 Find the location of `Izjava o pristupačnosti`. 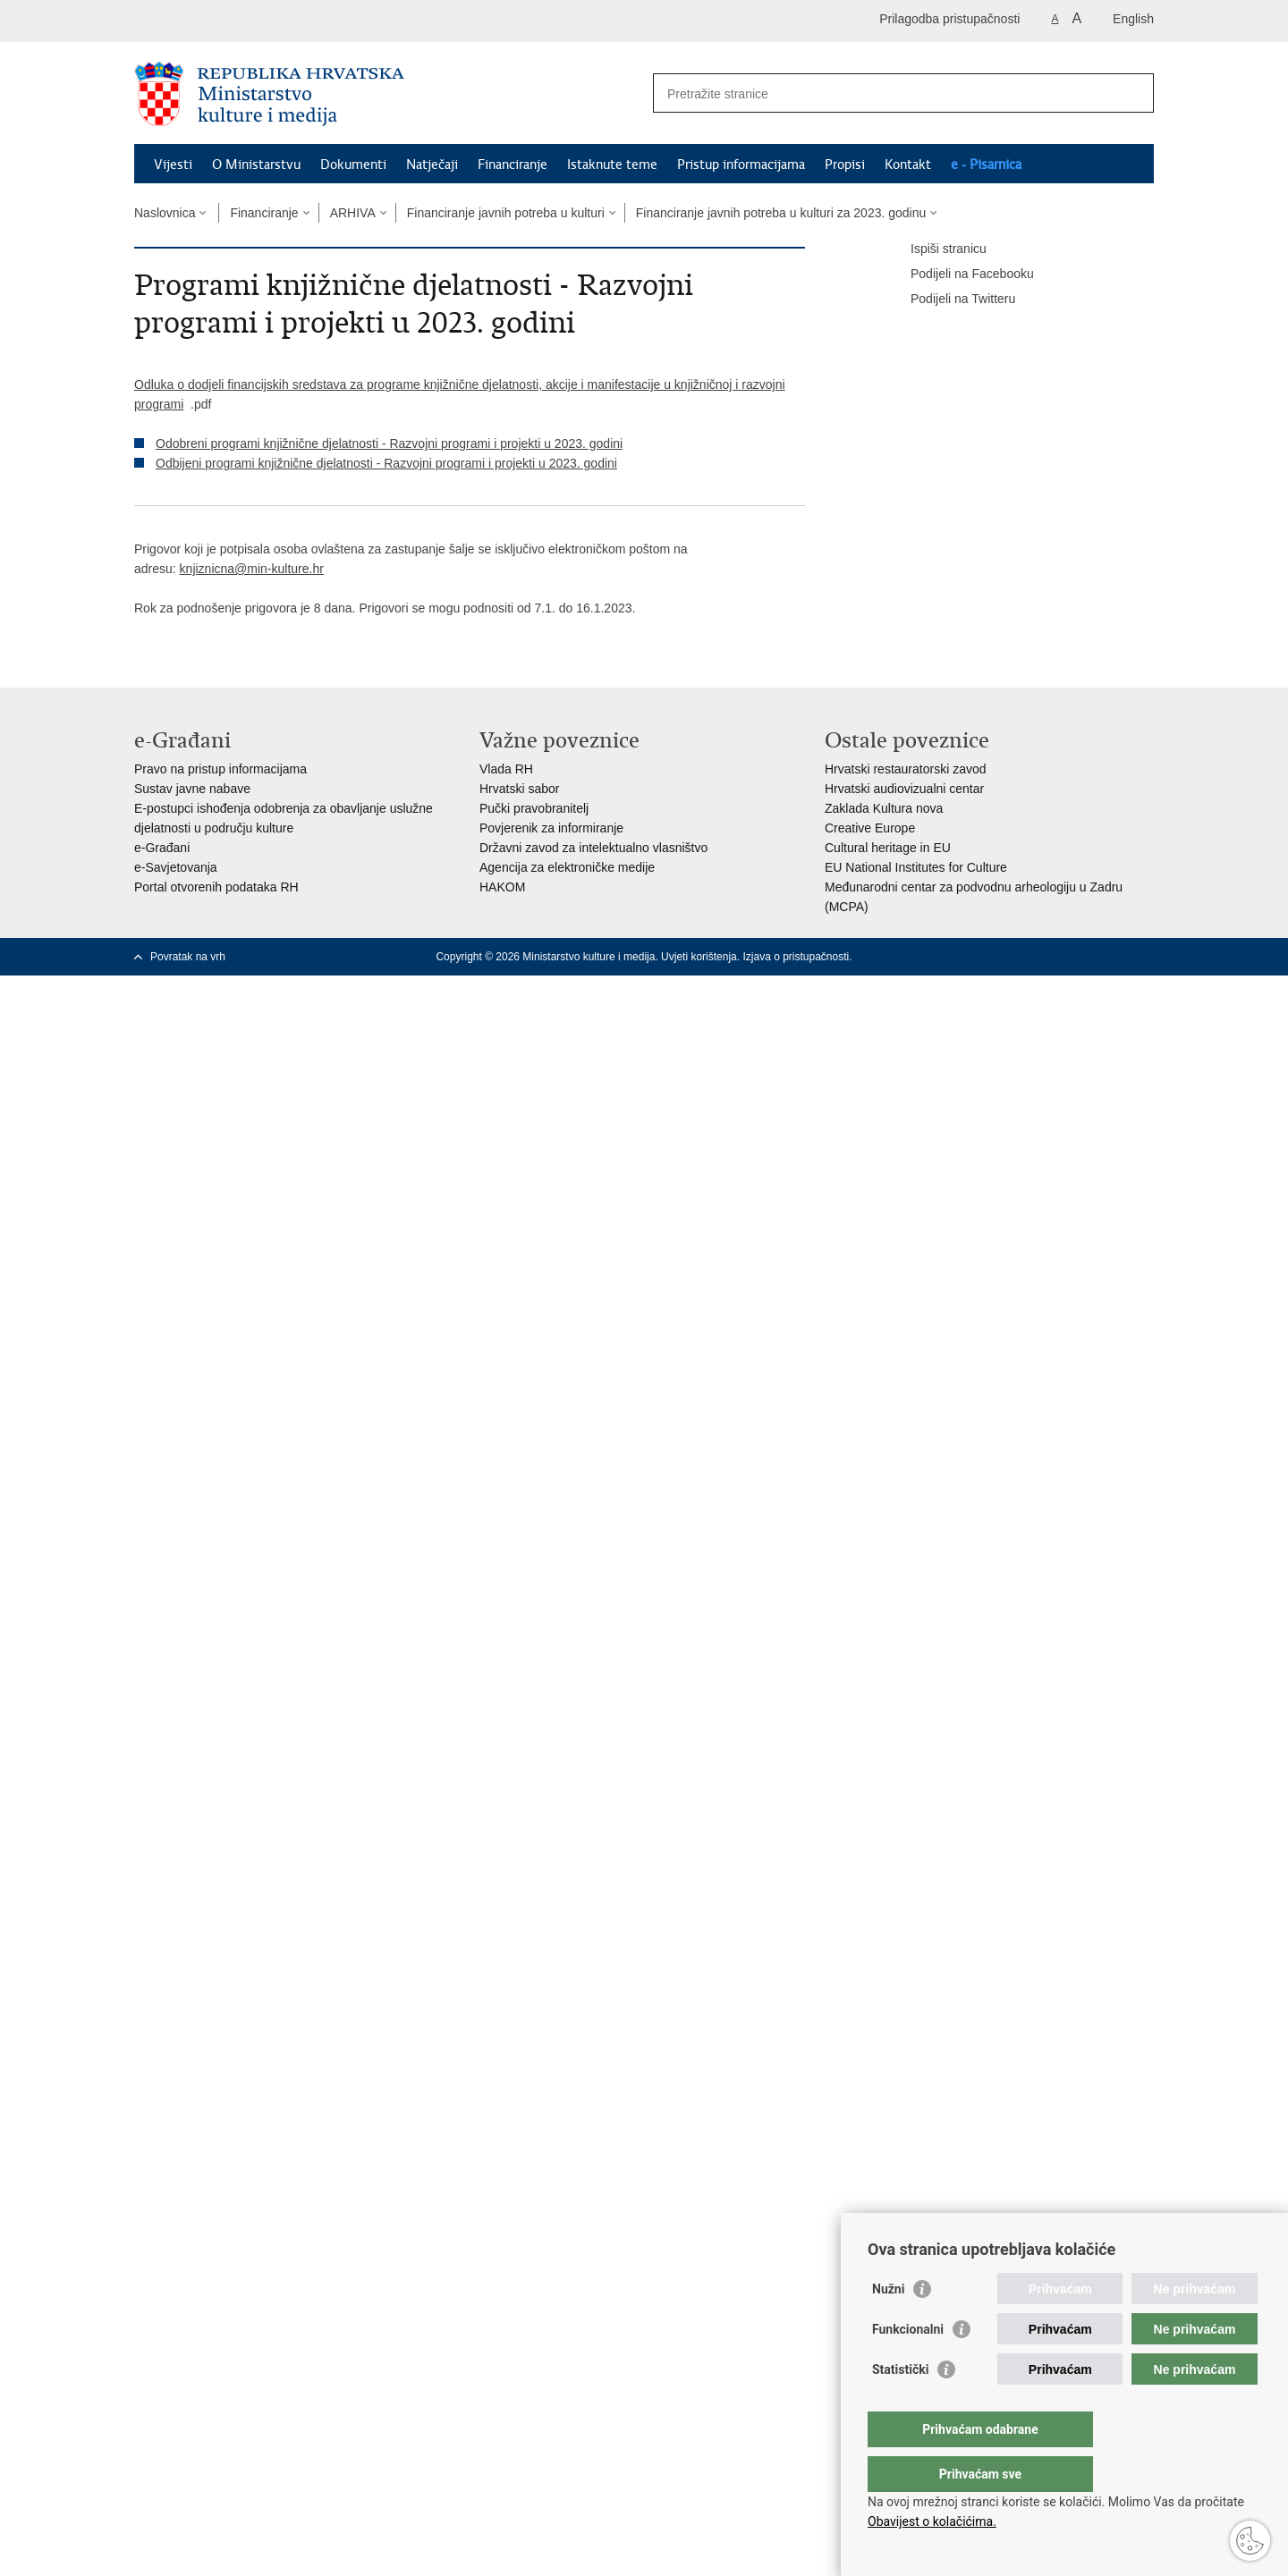

Izjava o pristupačnosti is located at coordinates (795, 956).